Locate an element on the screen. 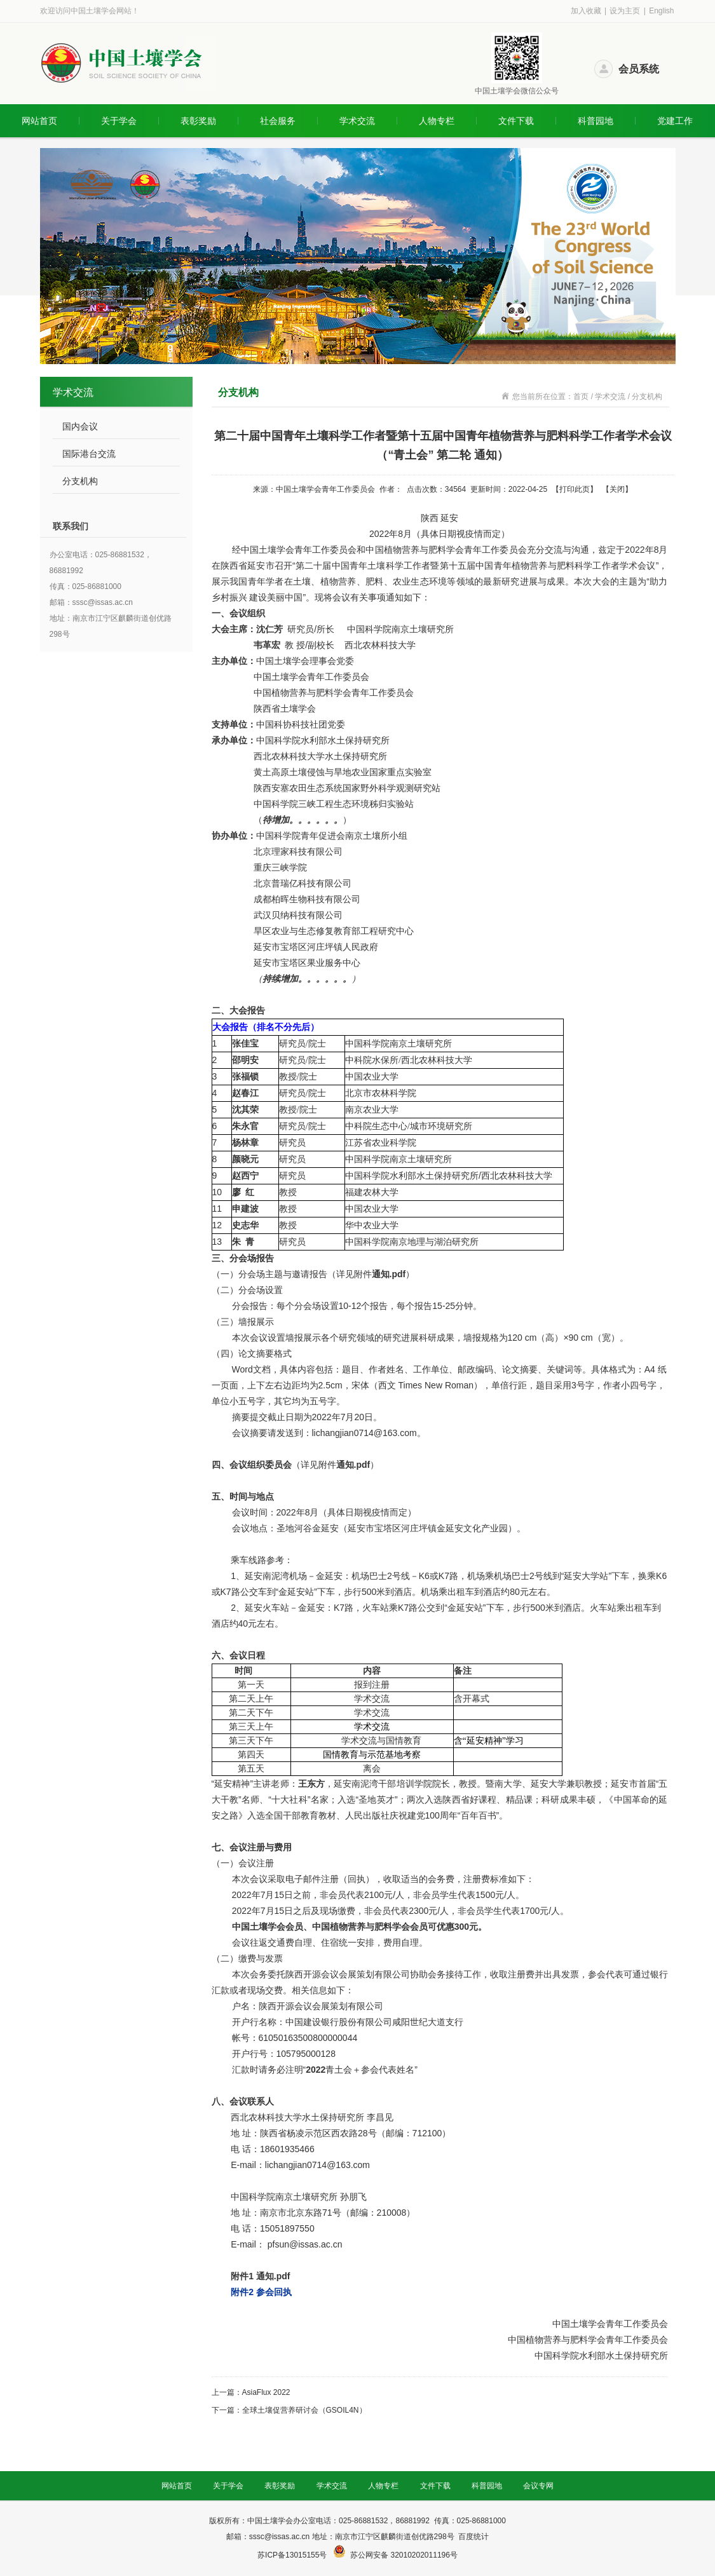 The width and height of the screenshot is (715, 2576). 百度统计 is located at coordinates (473, 2536).